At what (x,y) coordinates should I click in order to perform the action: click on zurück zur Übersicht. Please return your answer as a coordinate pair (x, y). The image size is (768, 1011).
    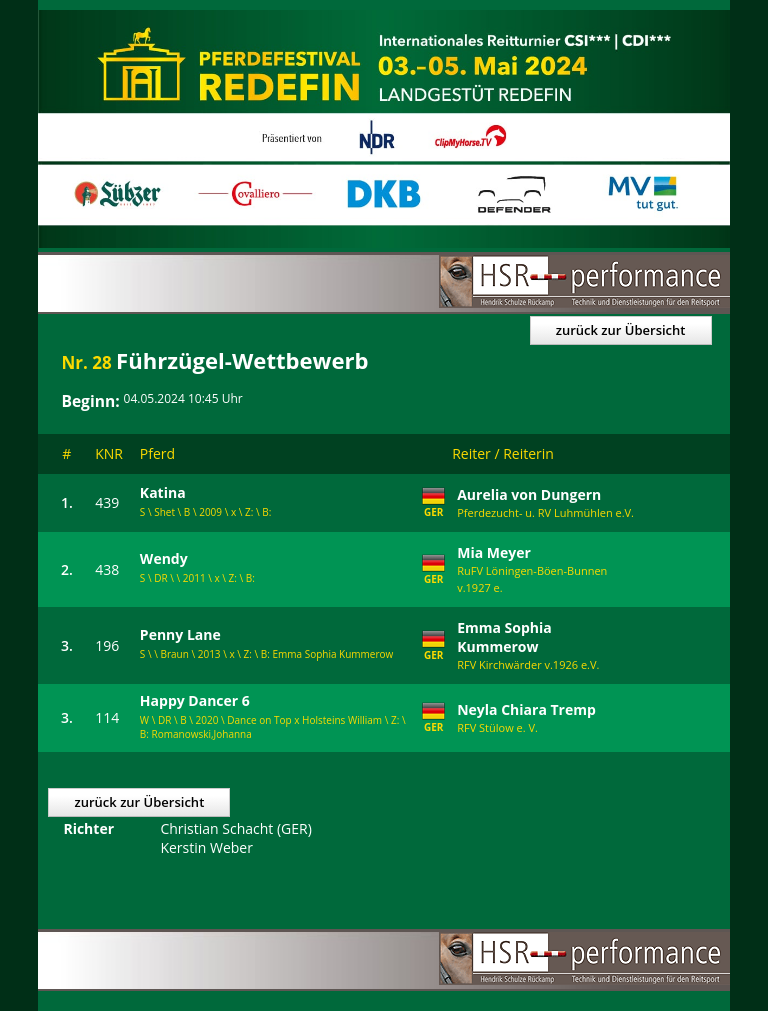
    Looking at the image, I should click on (621, 330).